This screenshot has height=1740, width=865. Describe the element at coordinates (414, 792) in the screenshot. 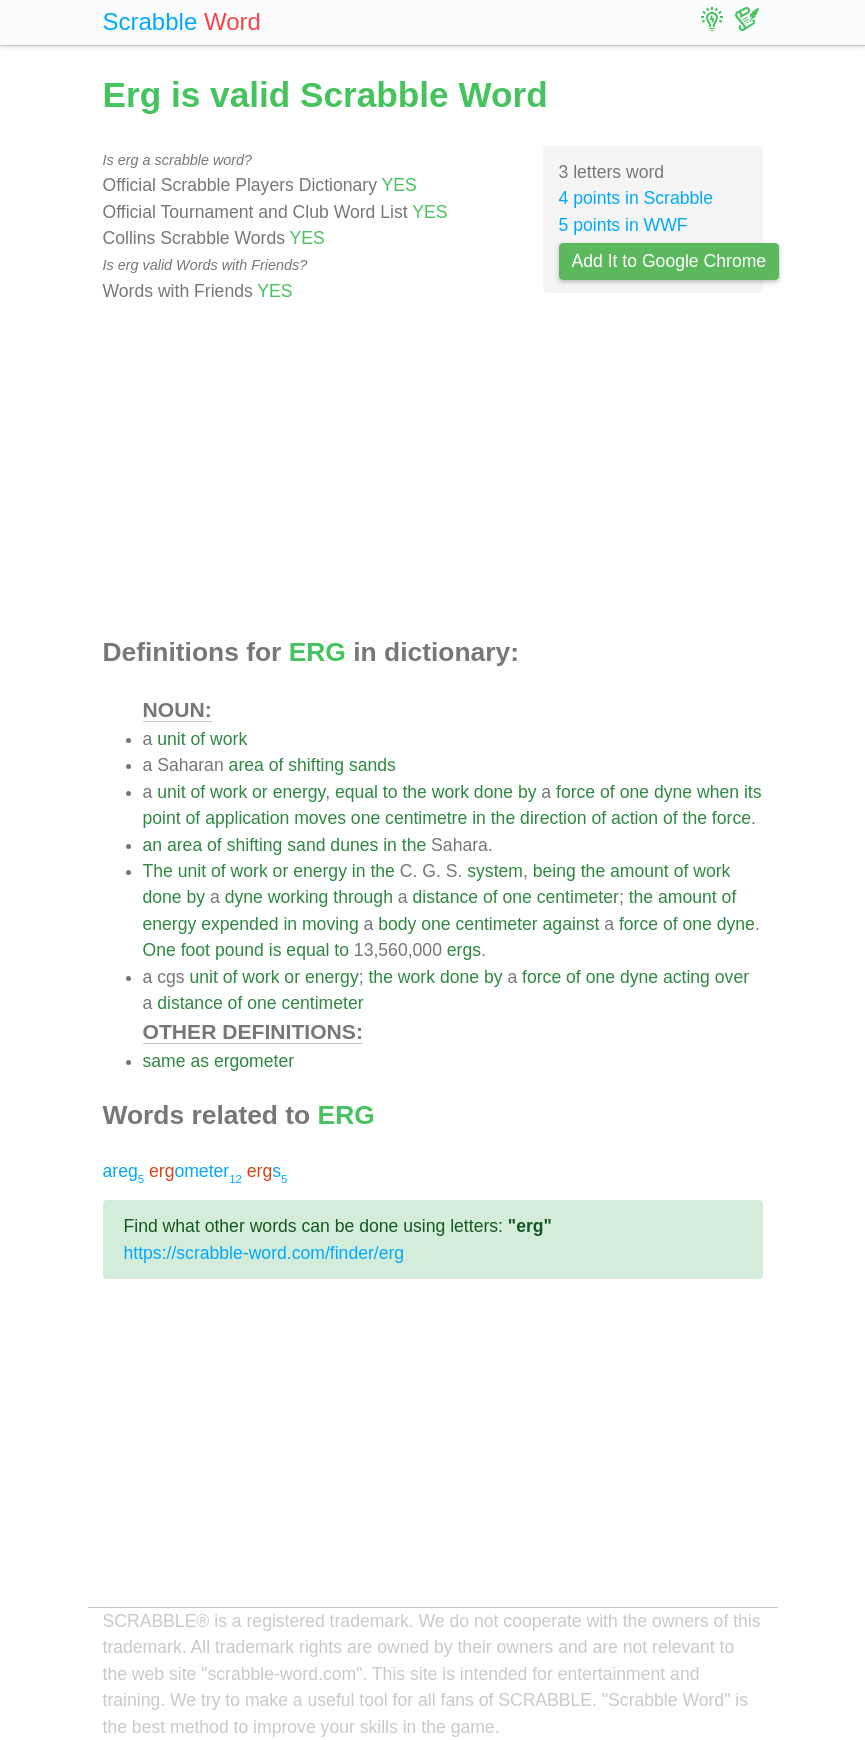

I see `the` at that location.